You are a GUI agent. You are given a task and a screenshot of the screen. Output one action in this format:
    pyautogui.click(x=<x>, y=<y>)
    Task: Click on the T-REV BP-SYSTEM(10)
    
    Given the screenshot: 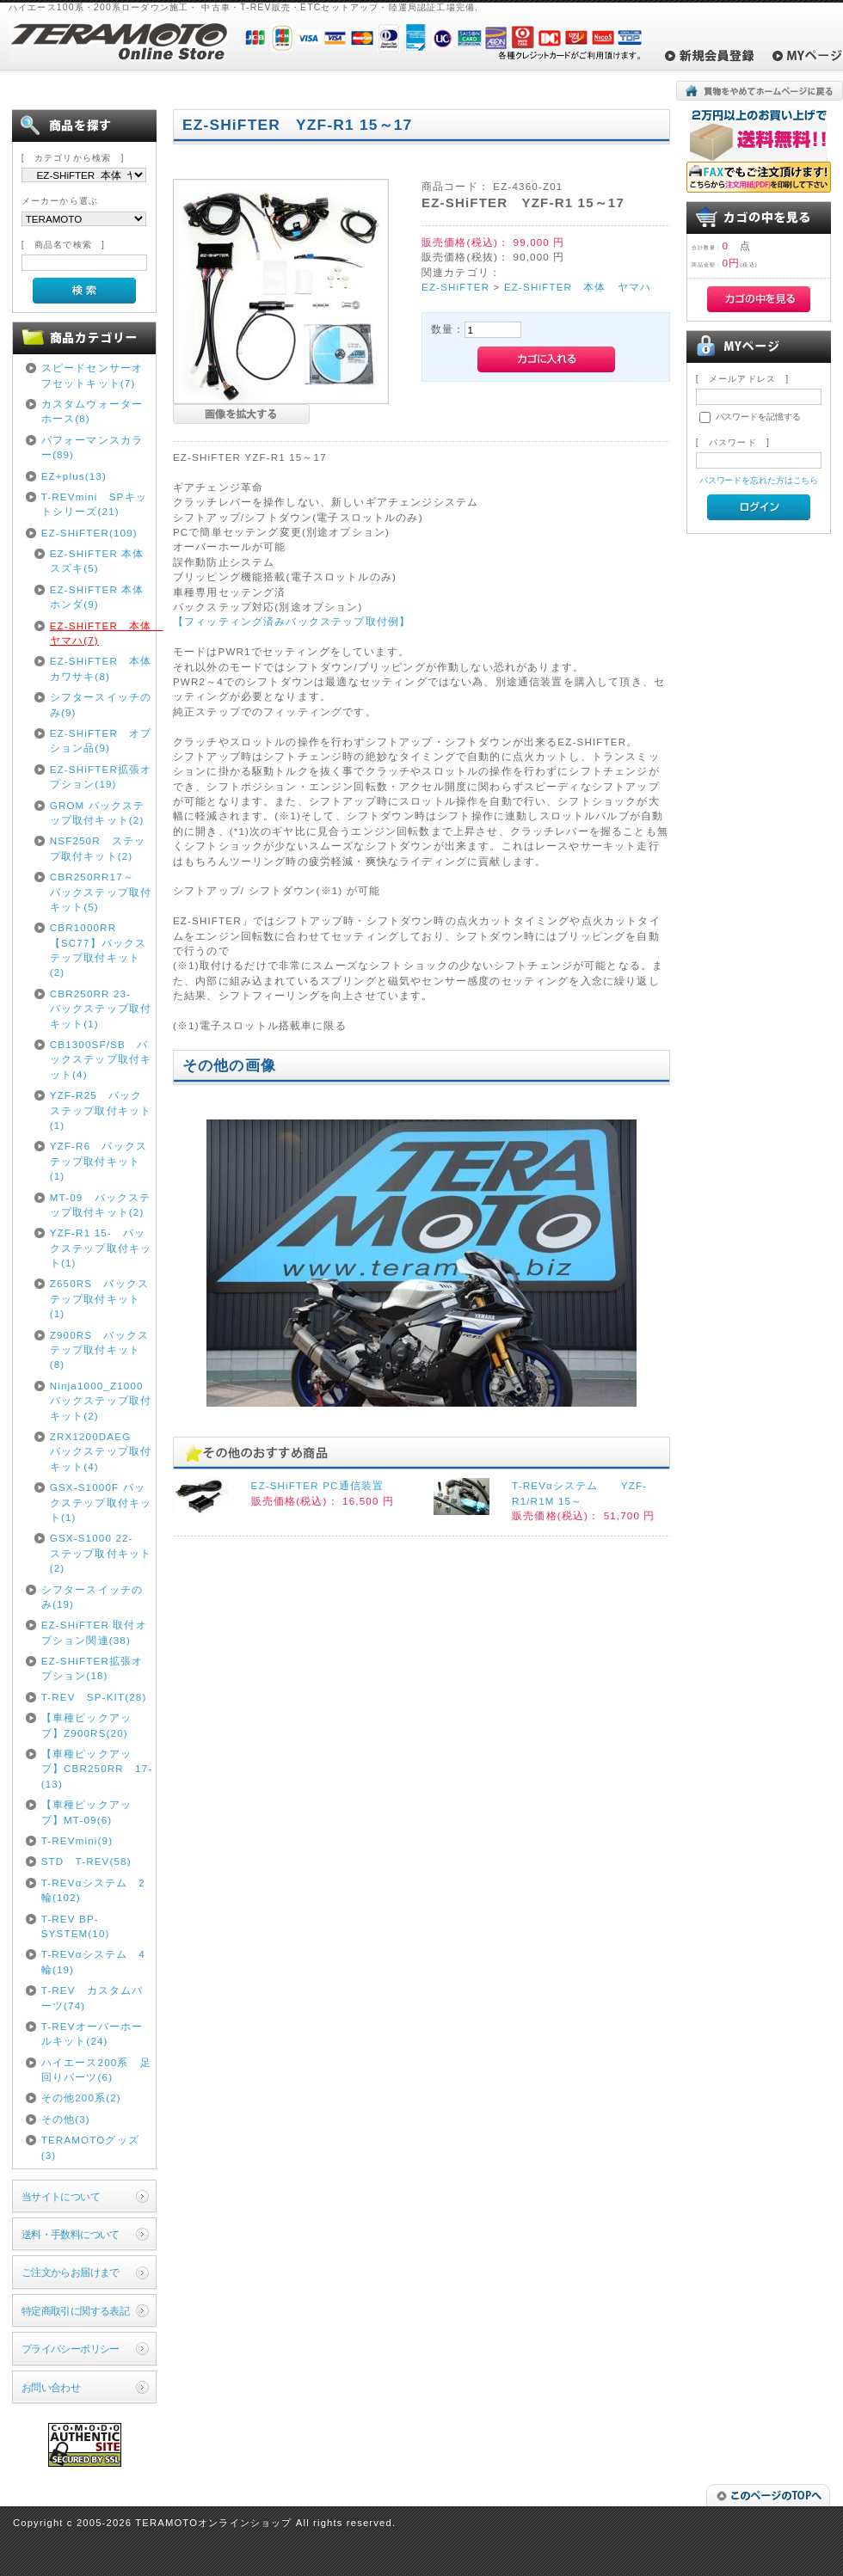 What is the action you would take?
    pyautogui.click(x=75, y=1926)
    